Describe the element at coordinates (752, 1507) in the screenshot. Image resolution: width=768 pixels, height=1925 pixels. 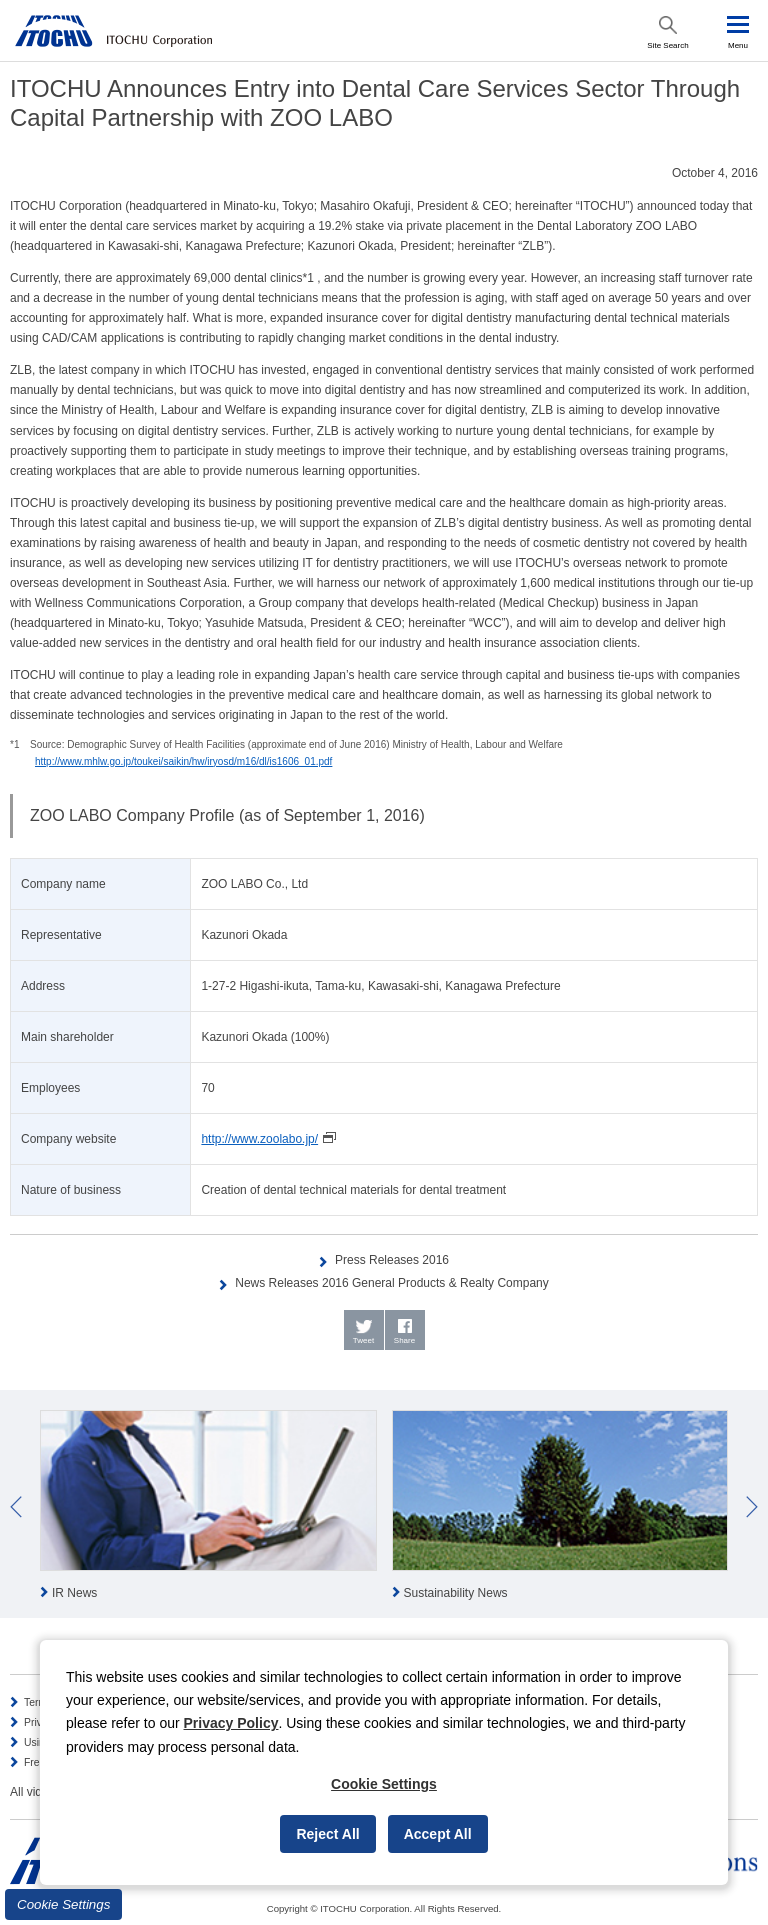
I see `Next` at that location.